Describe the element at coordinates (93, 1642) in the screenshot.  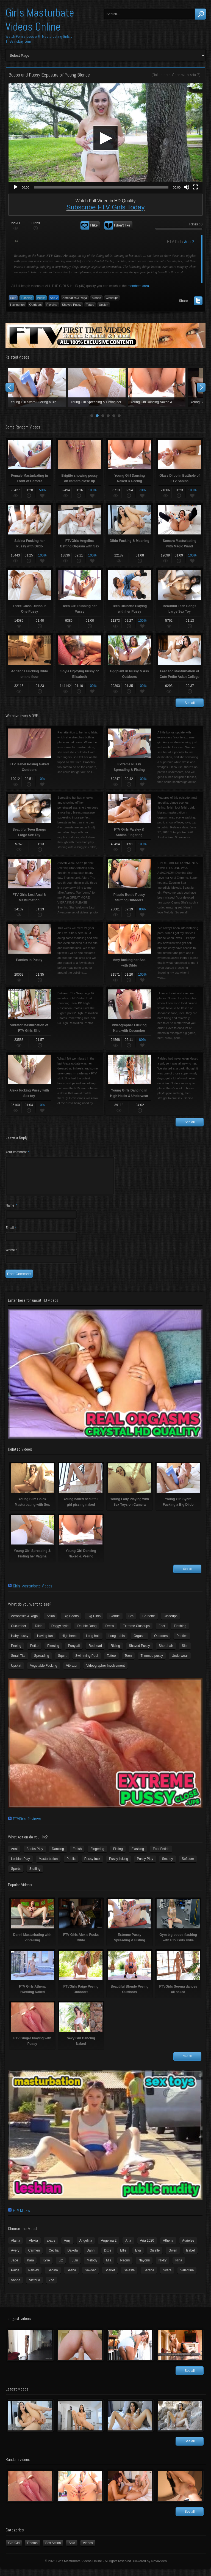
I see `Long hair [Long hair (33 items)]` at that location.